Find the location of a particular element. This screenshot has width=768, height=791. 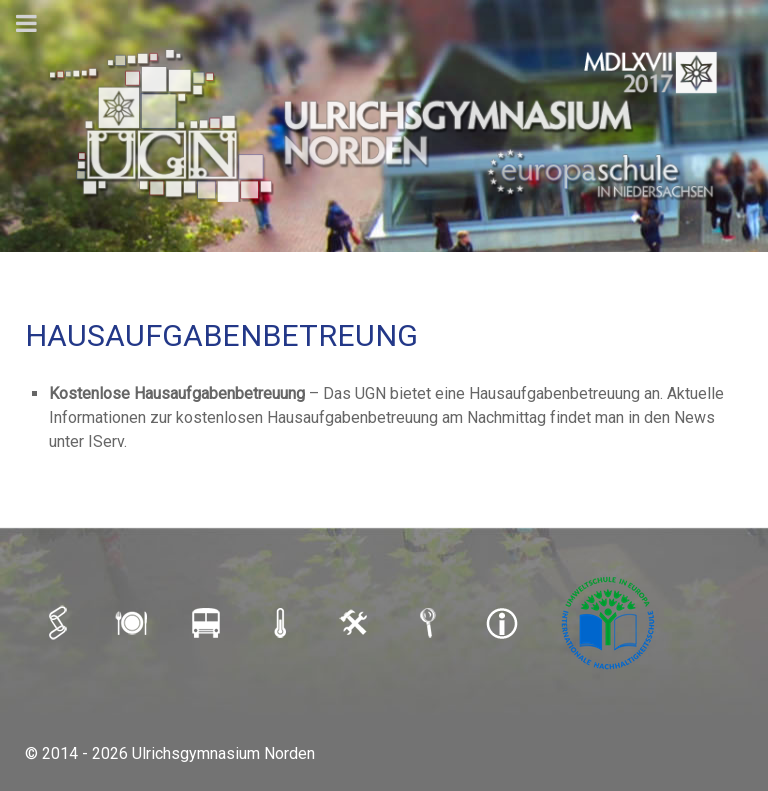

[MENSAPLAN] is located at coordinates (134, 622).